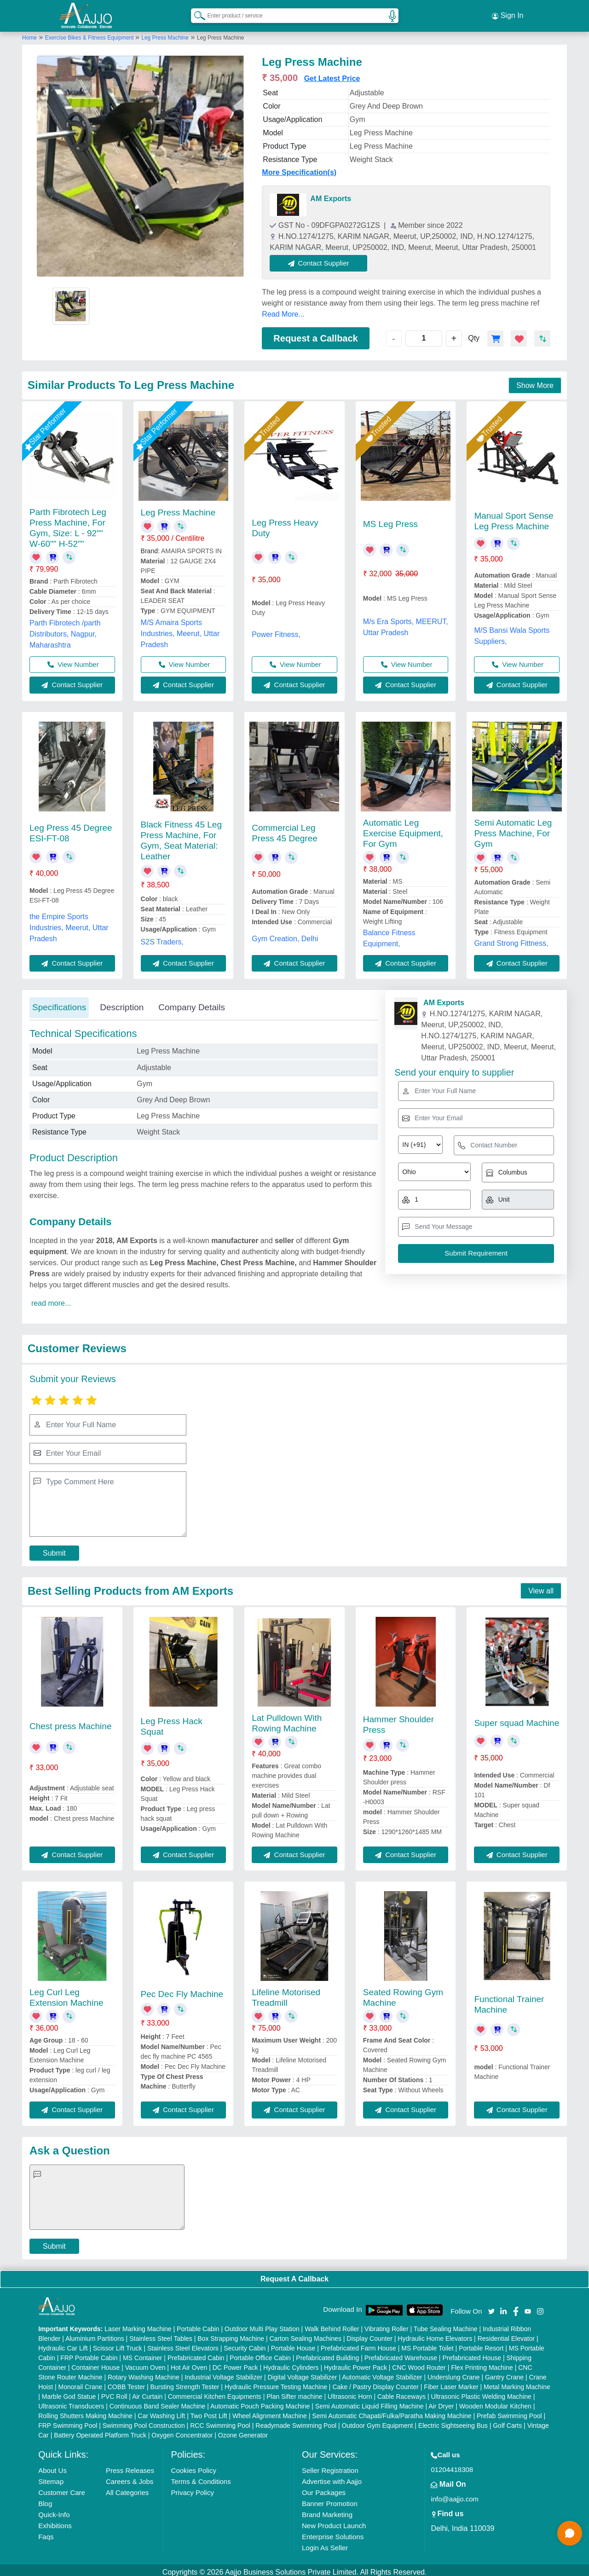 This screenshot has height=2576, width=589. Describe the element at coordinates (369, 2334) in the screenshot. I see `Display Counter` at that location.